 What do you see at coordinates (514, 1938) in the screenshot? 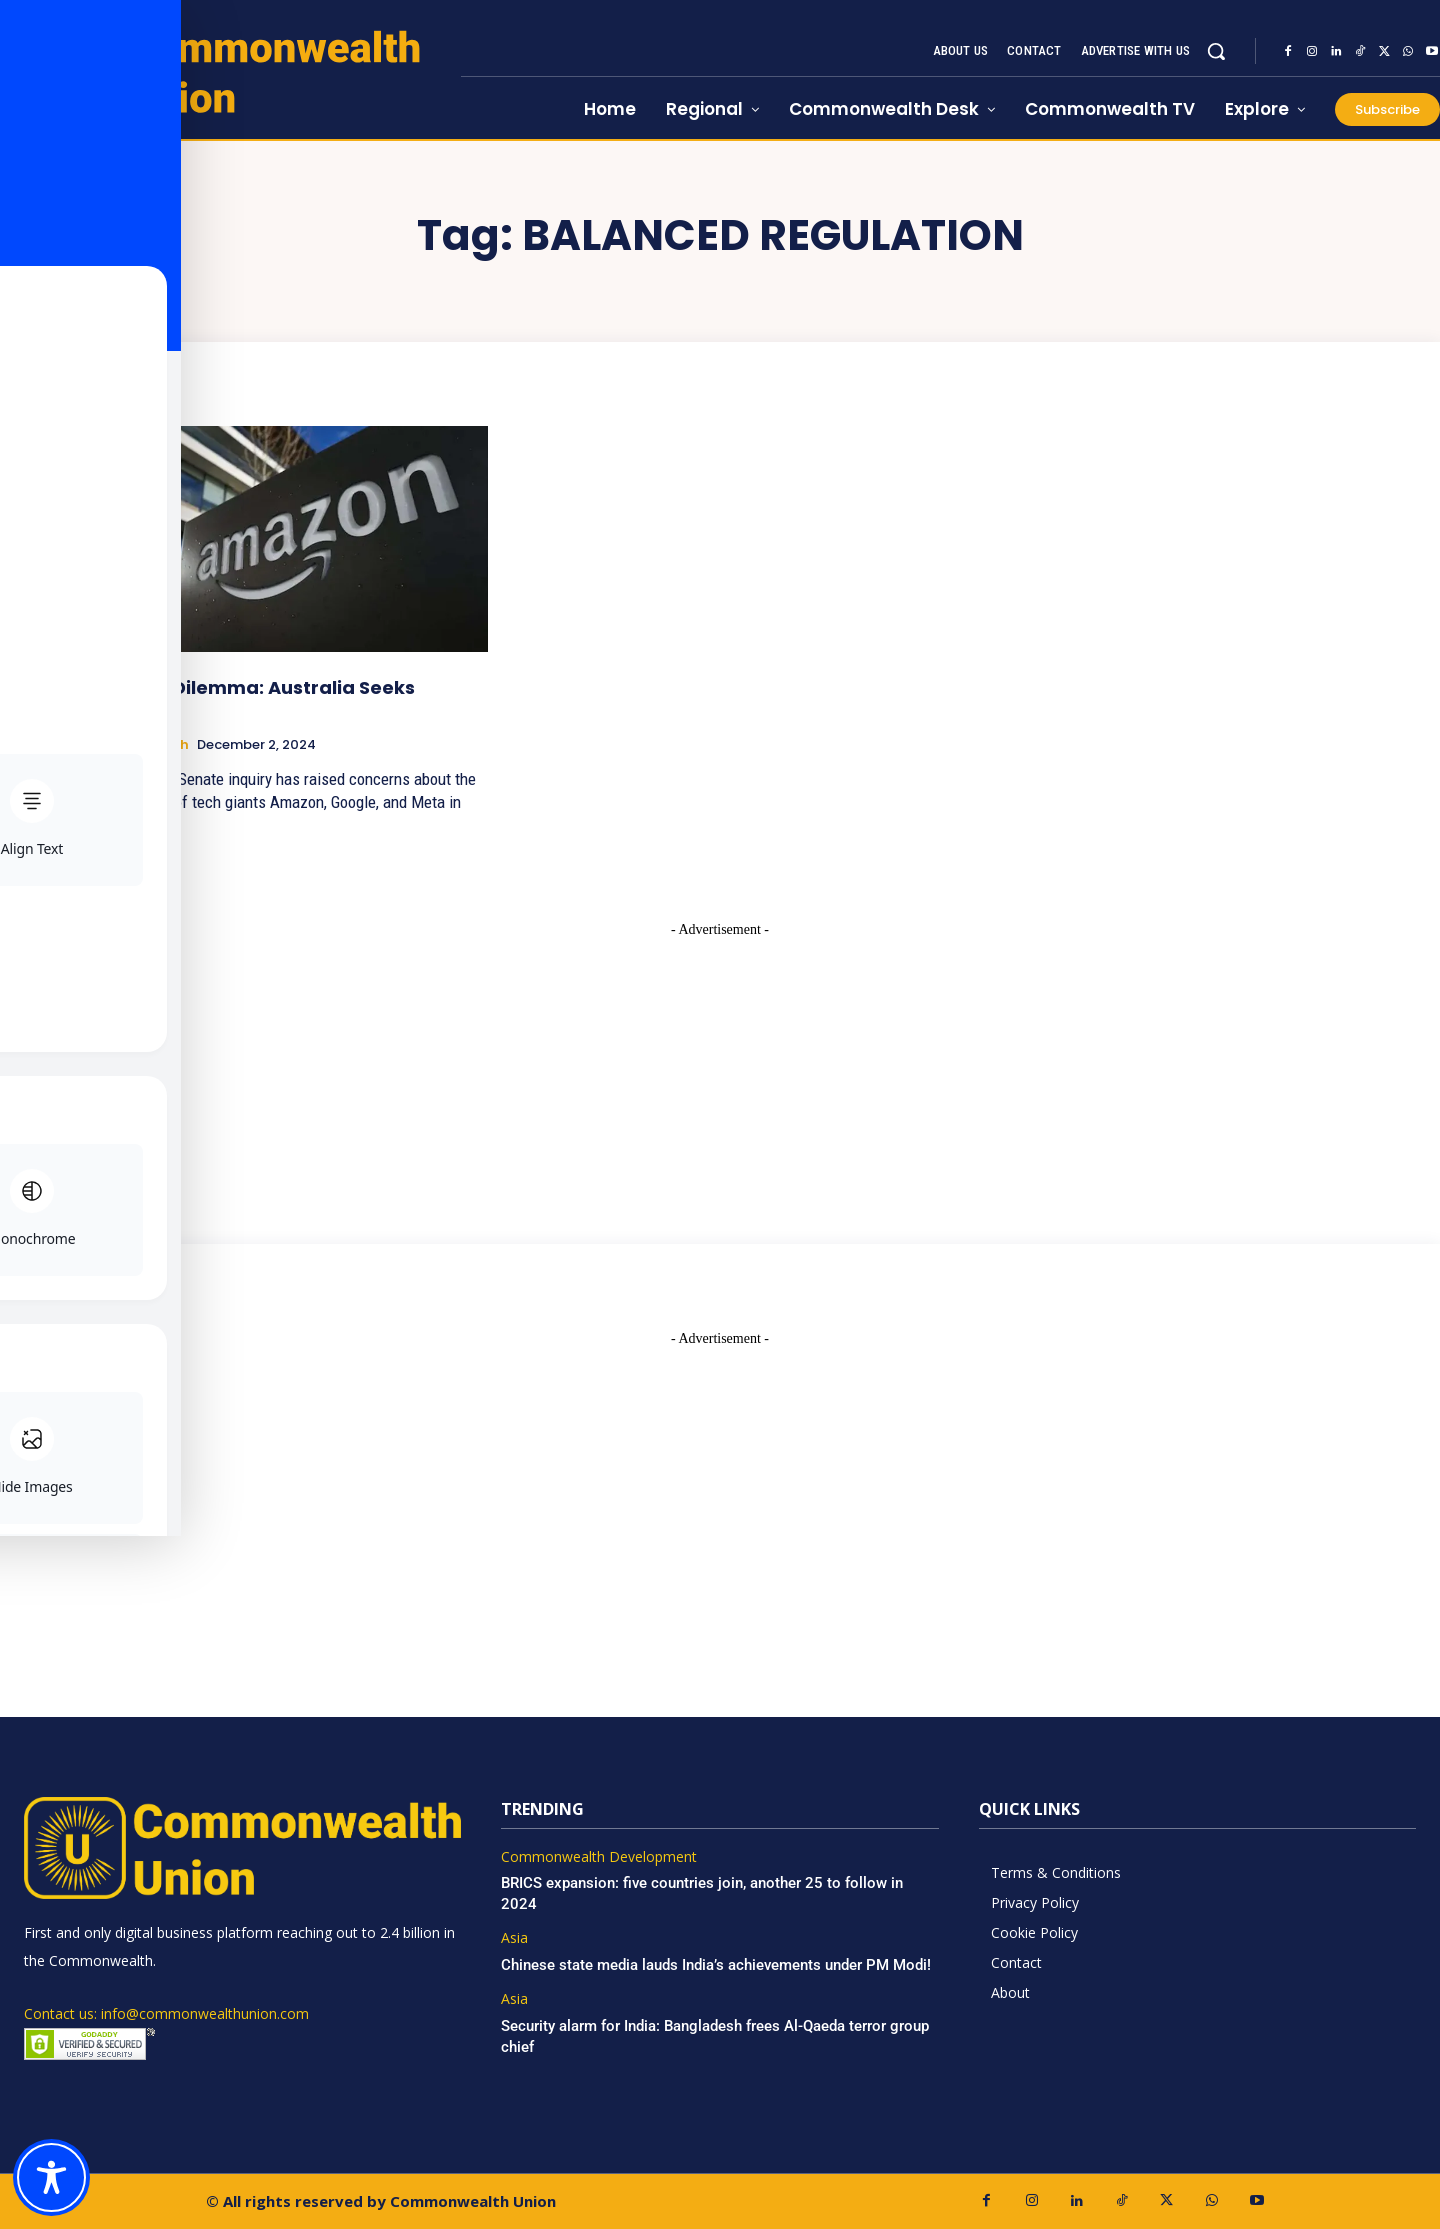
I see `Asia` at bounding box center [514, 1938].